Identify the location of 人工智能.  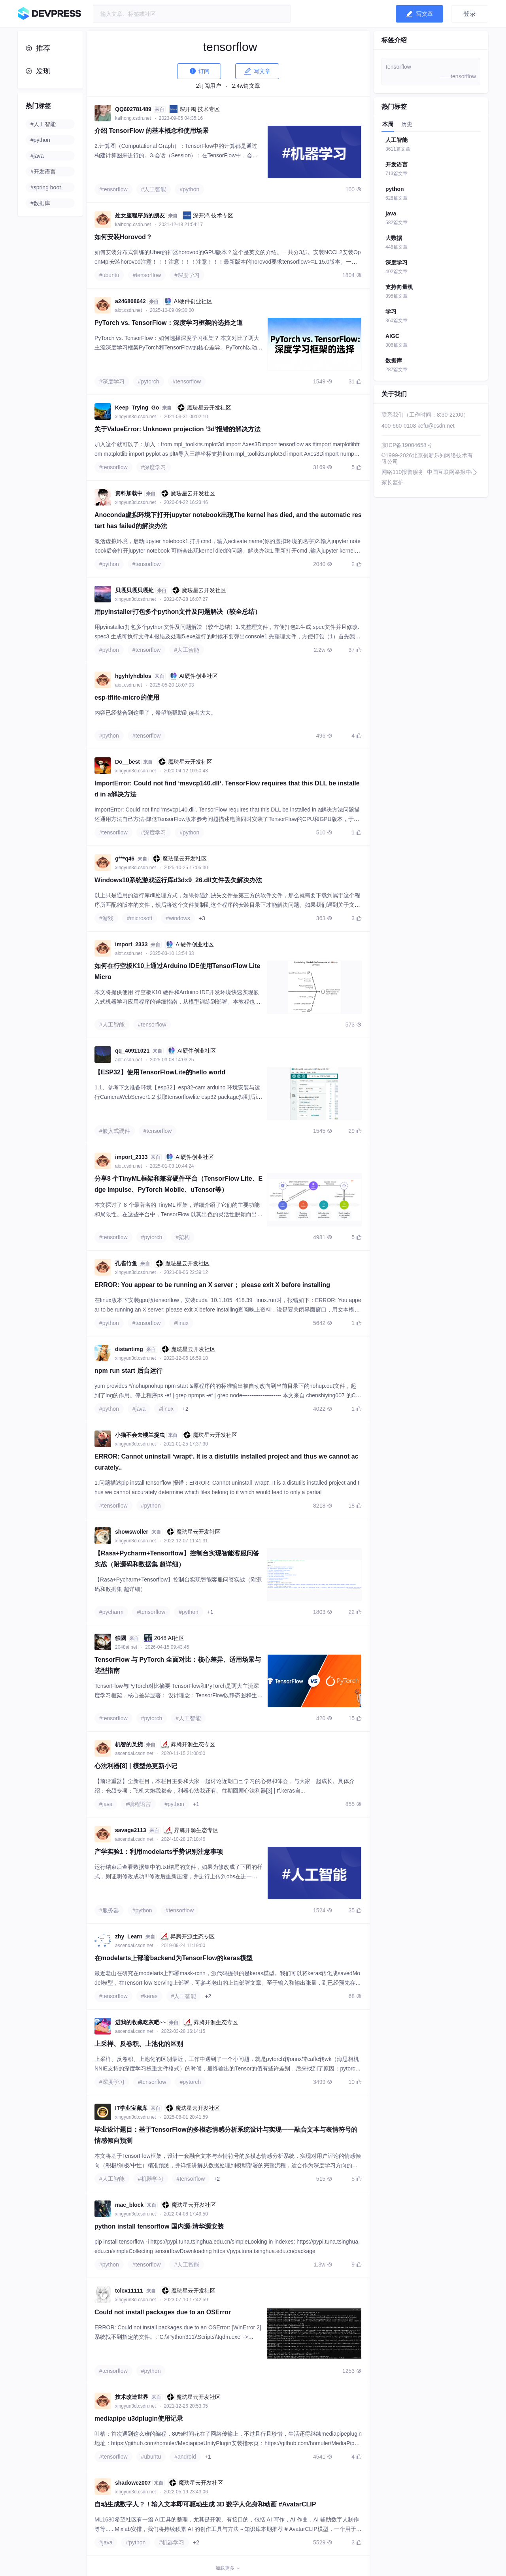
(396, 140).